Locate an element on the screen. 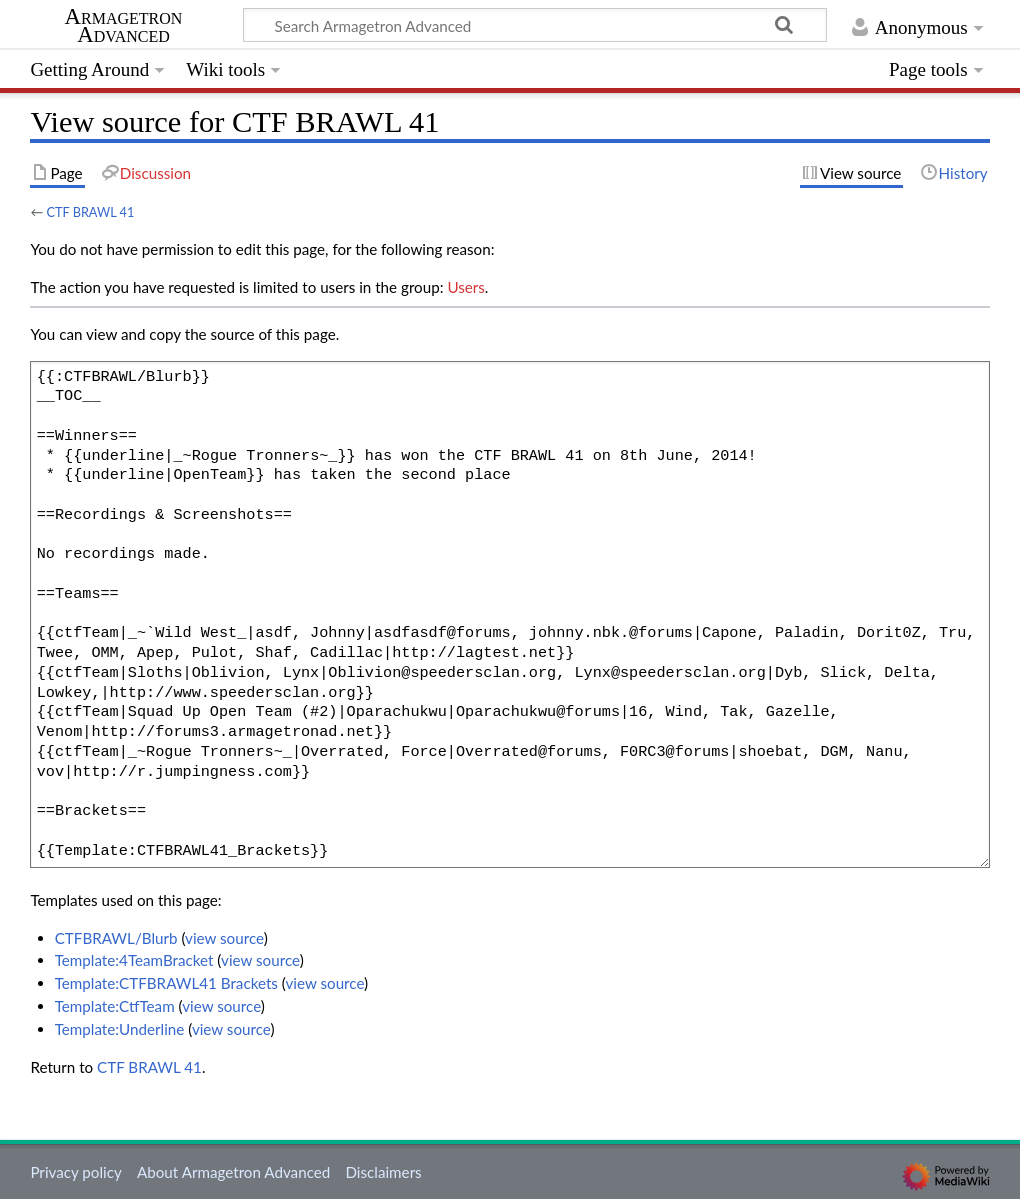  Template:4TeamBracket is located at coordinates (134, 960).